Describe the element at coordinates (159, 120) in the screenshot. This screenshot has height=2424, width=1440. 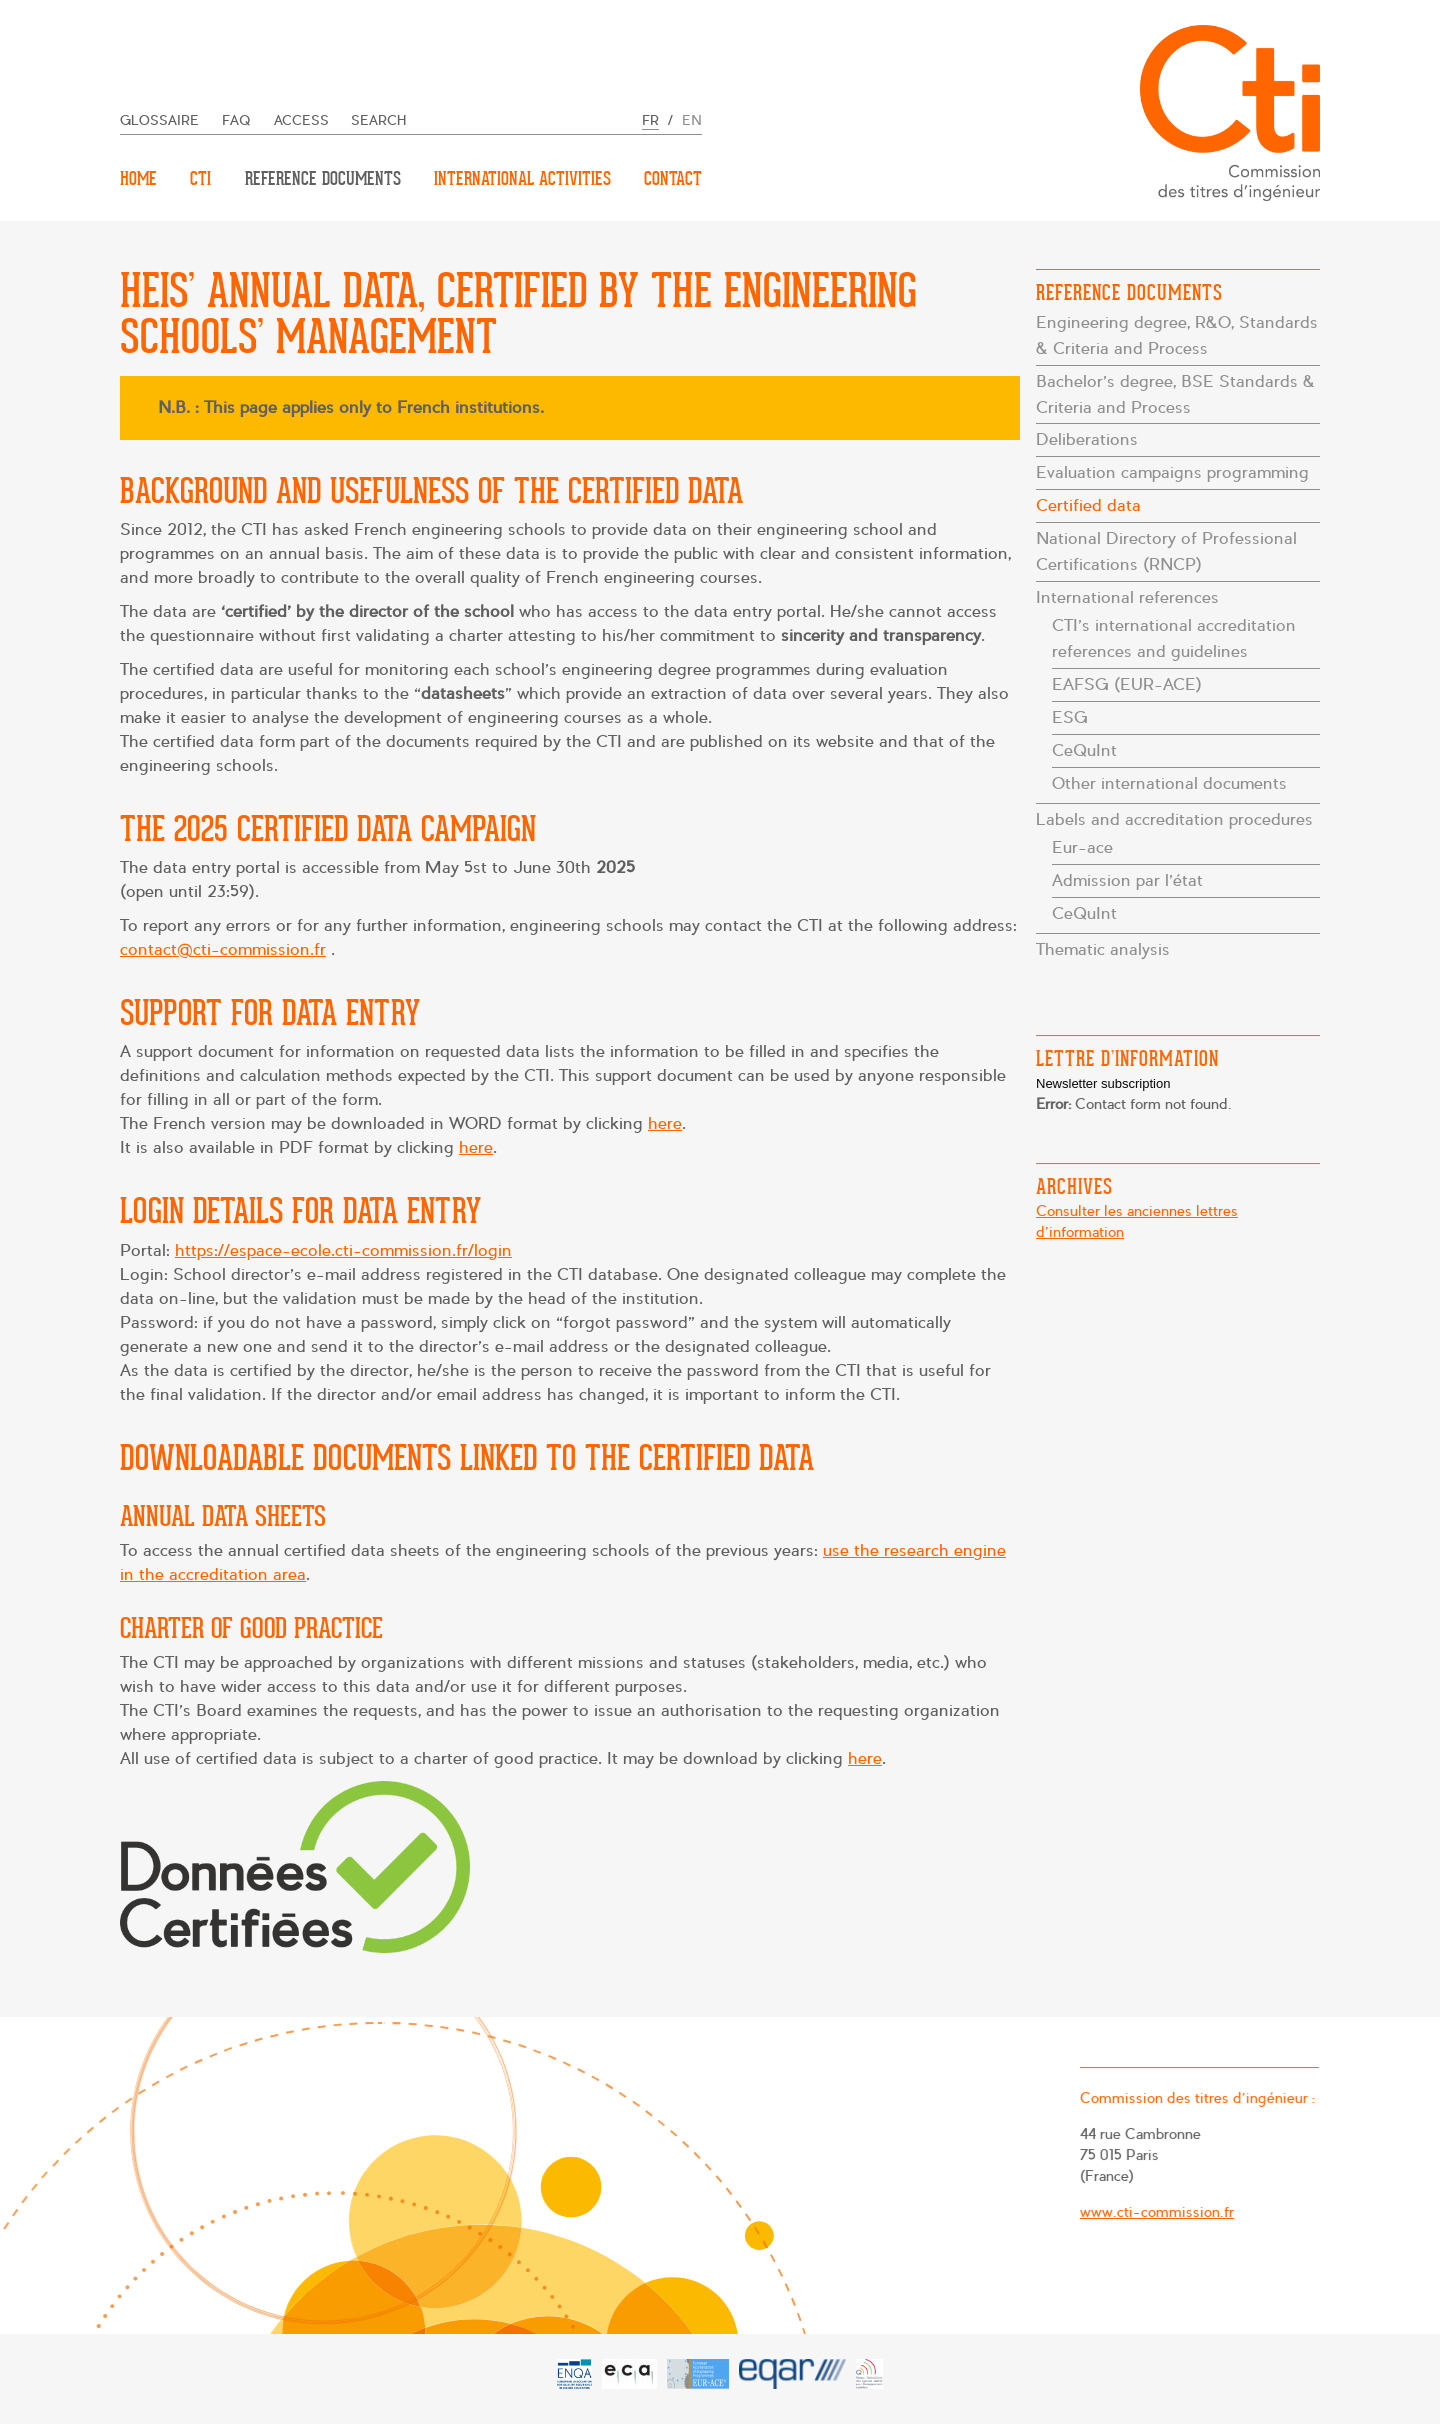
I see `Glossaire` at that location.